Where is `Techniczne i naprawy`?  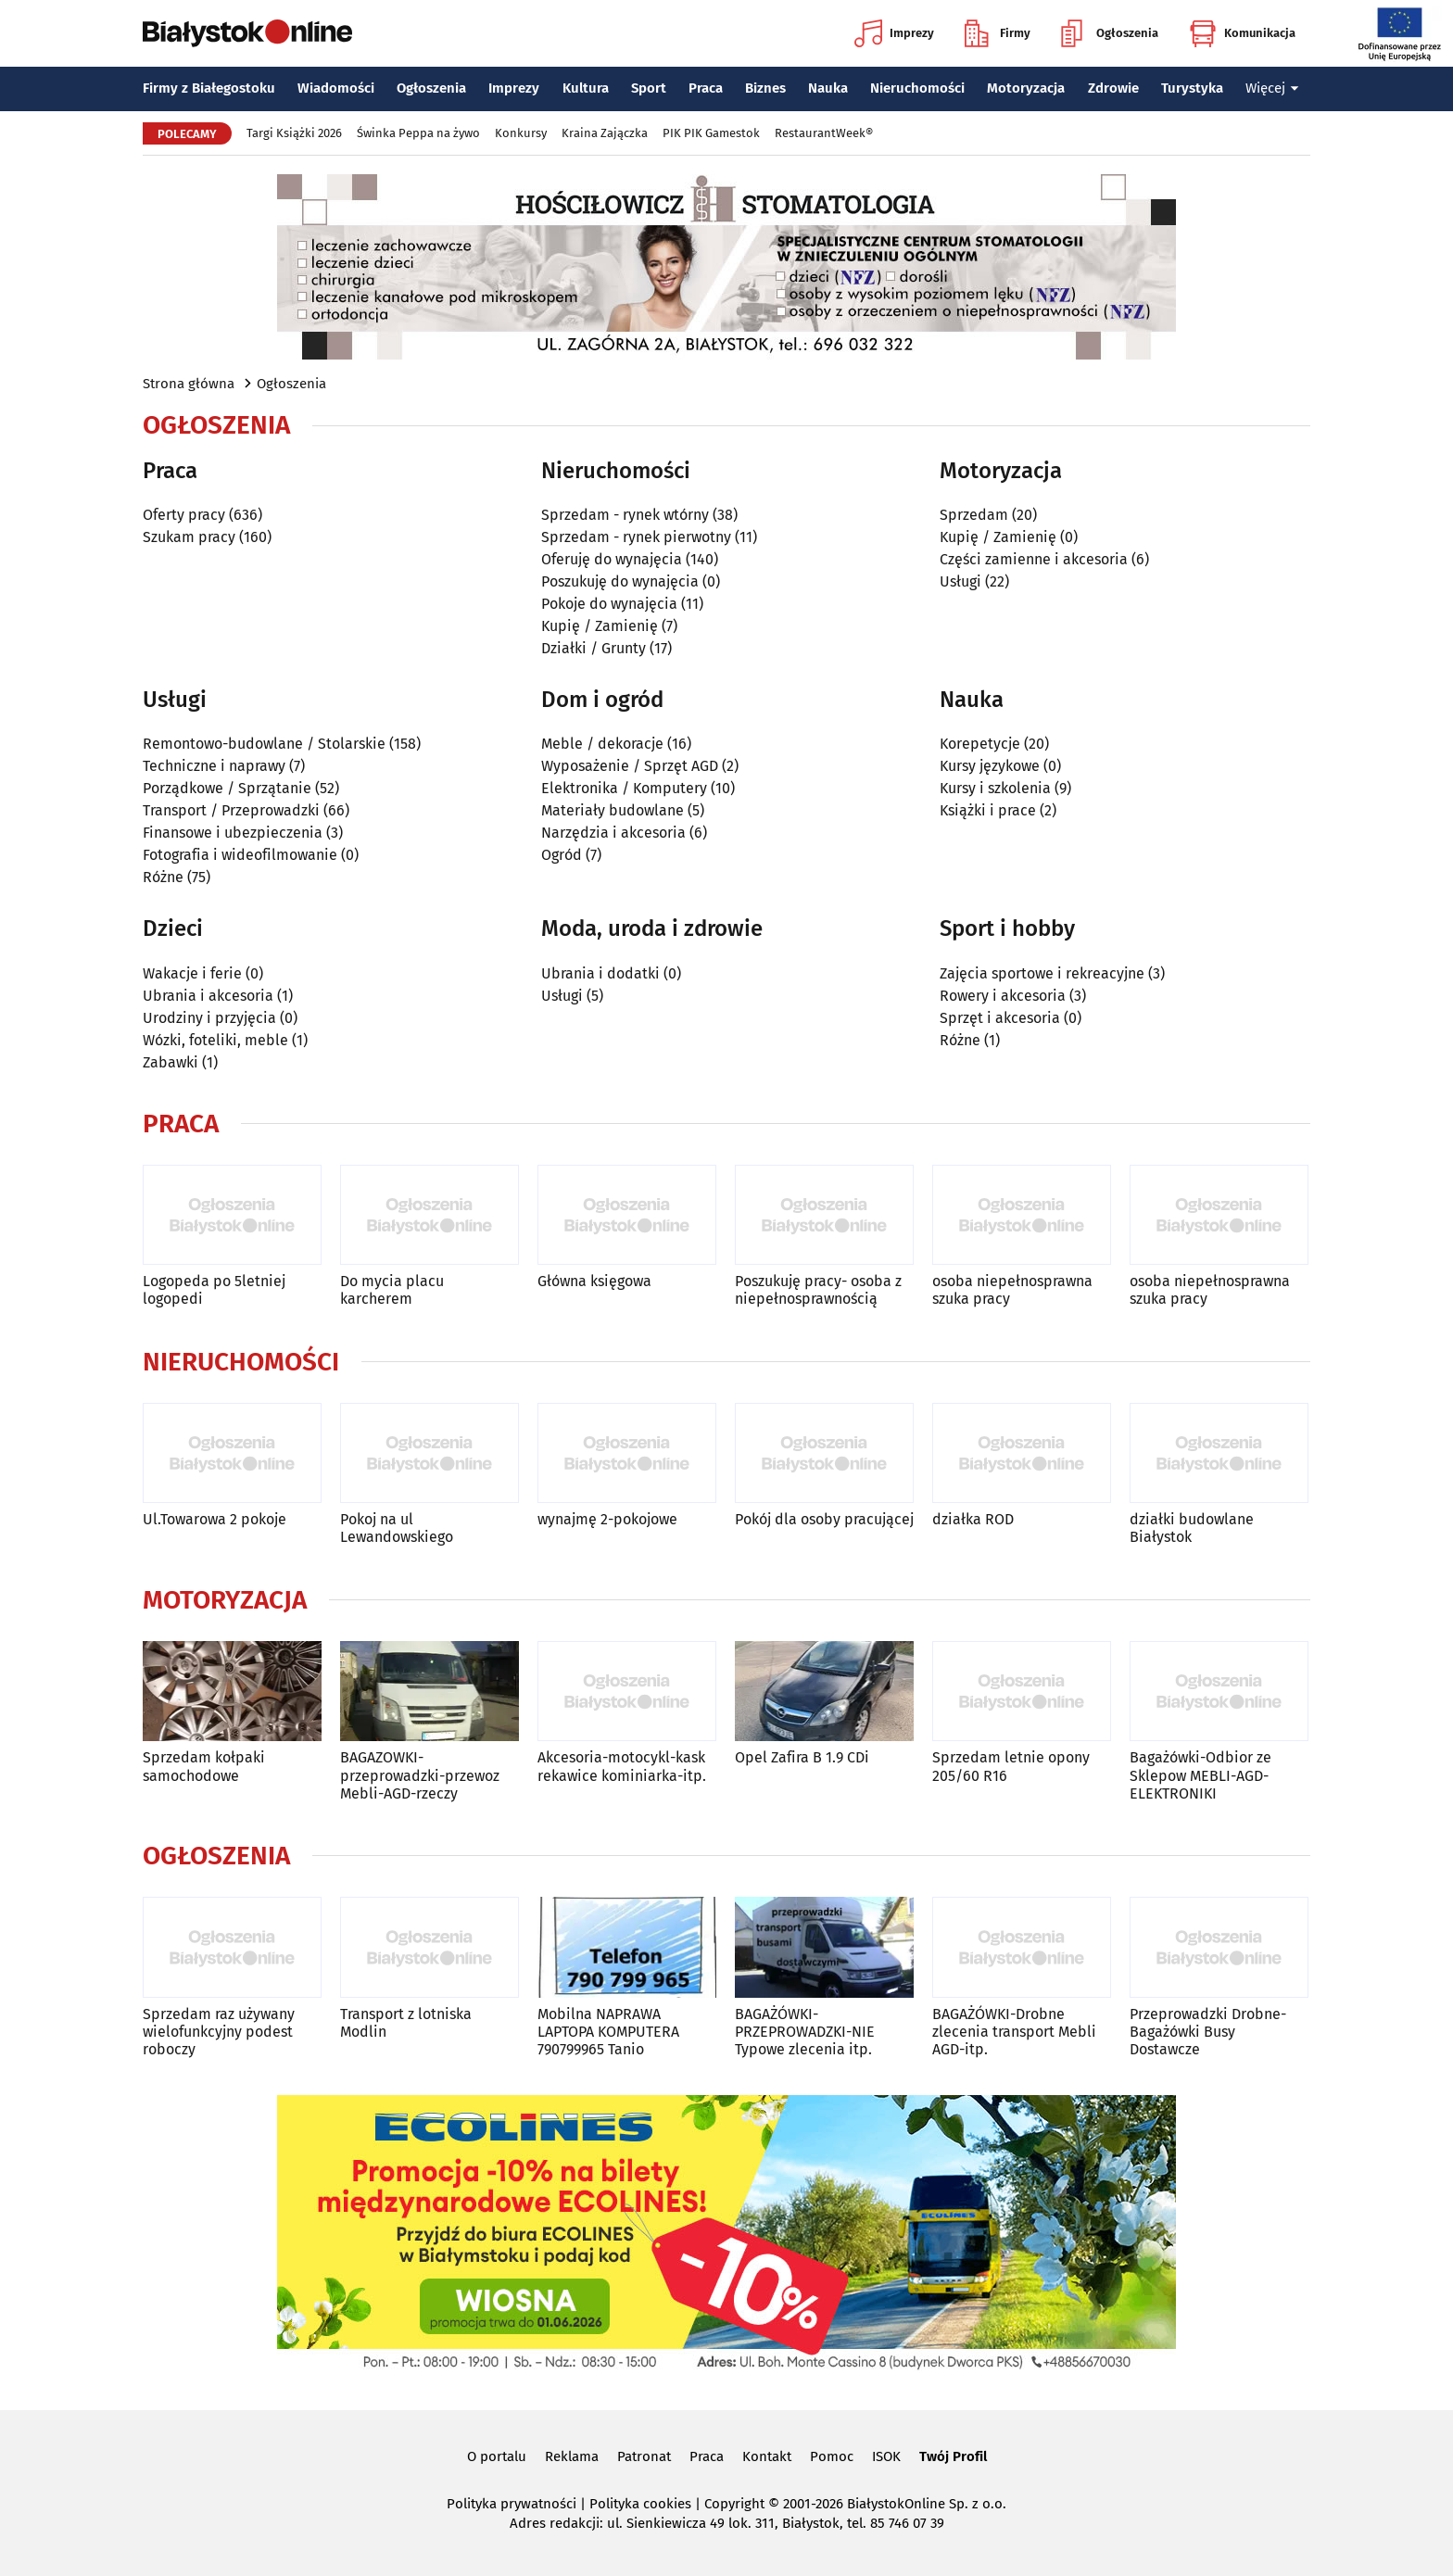 Techniczne i naprawy is located at coordinates (214, 766).